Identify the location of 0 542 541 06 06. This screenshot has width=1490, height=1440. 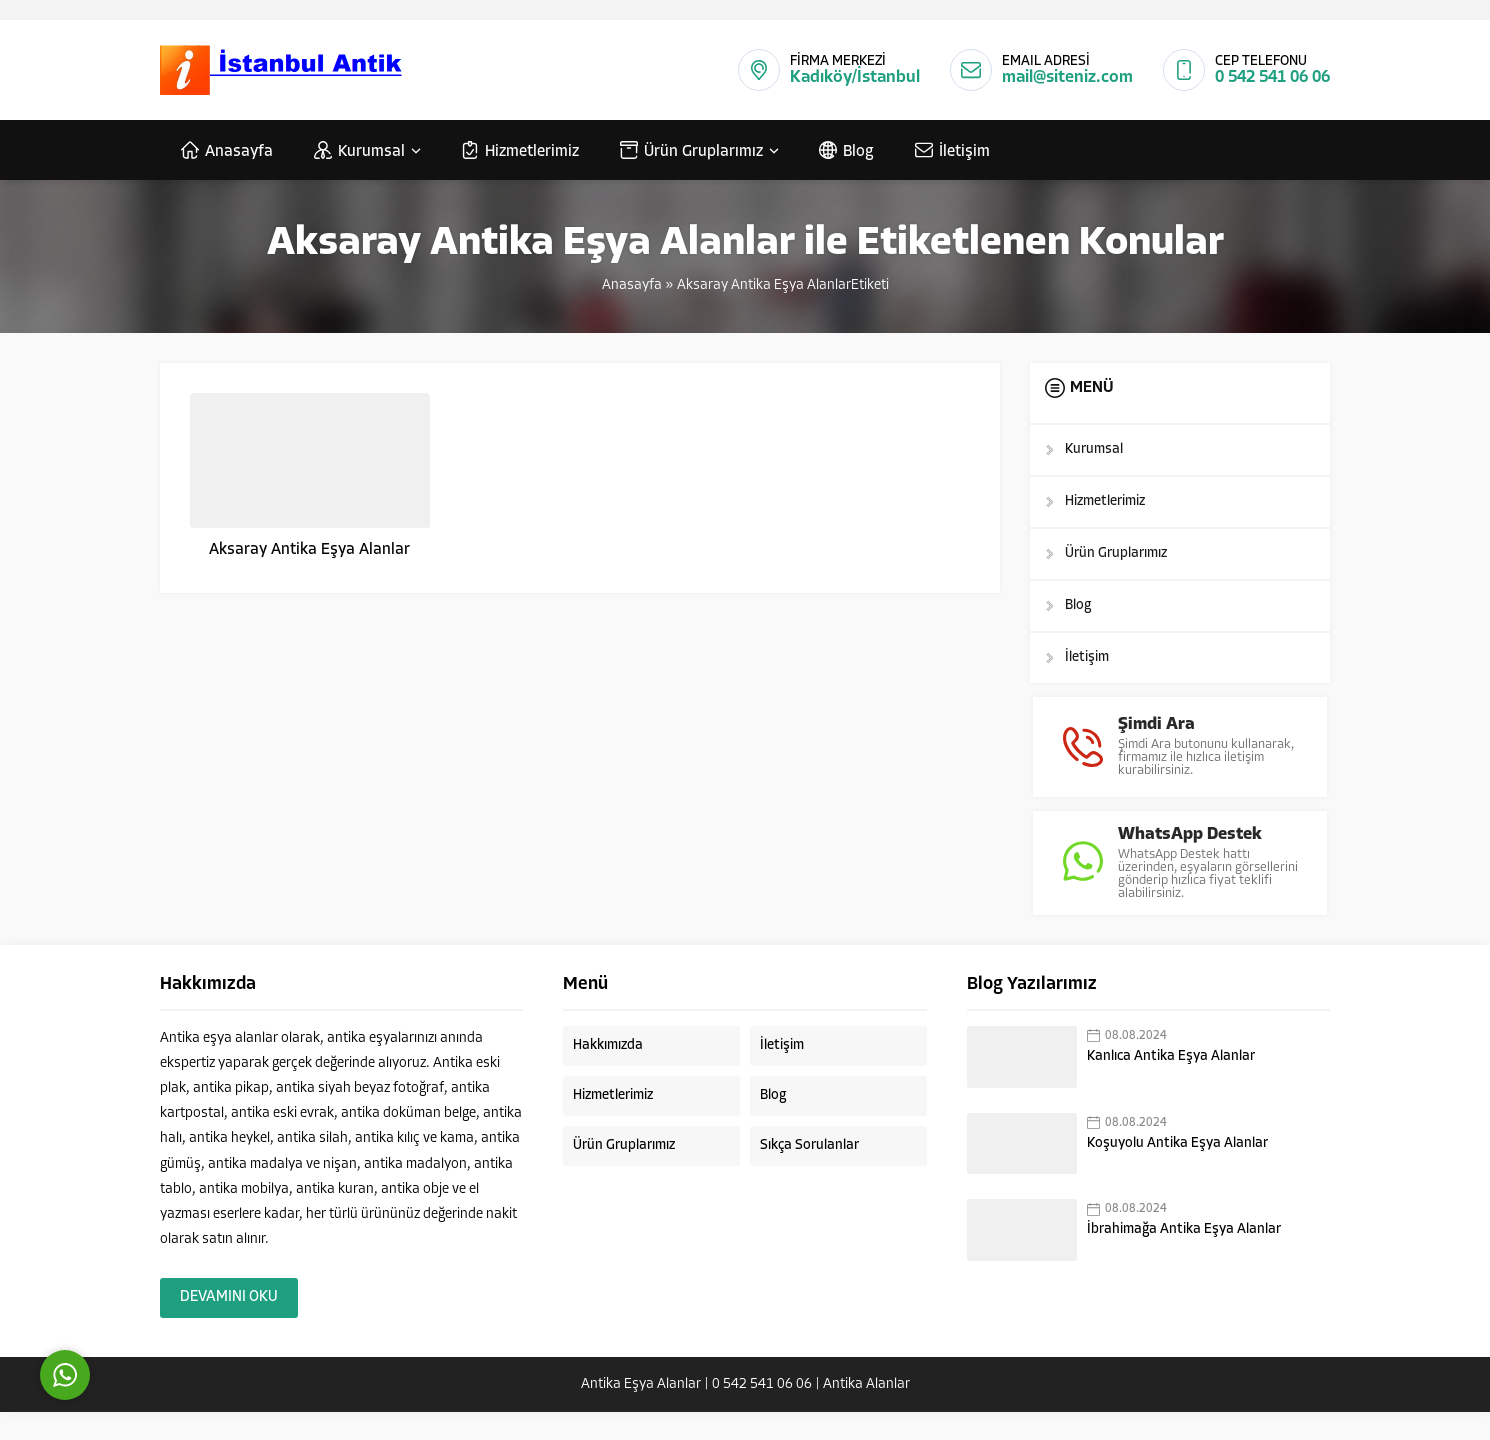
(1272, 77).